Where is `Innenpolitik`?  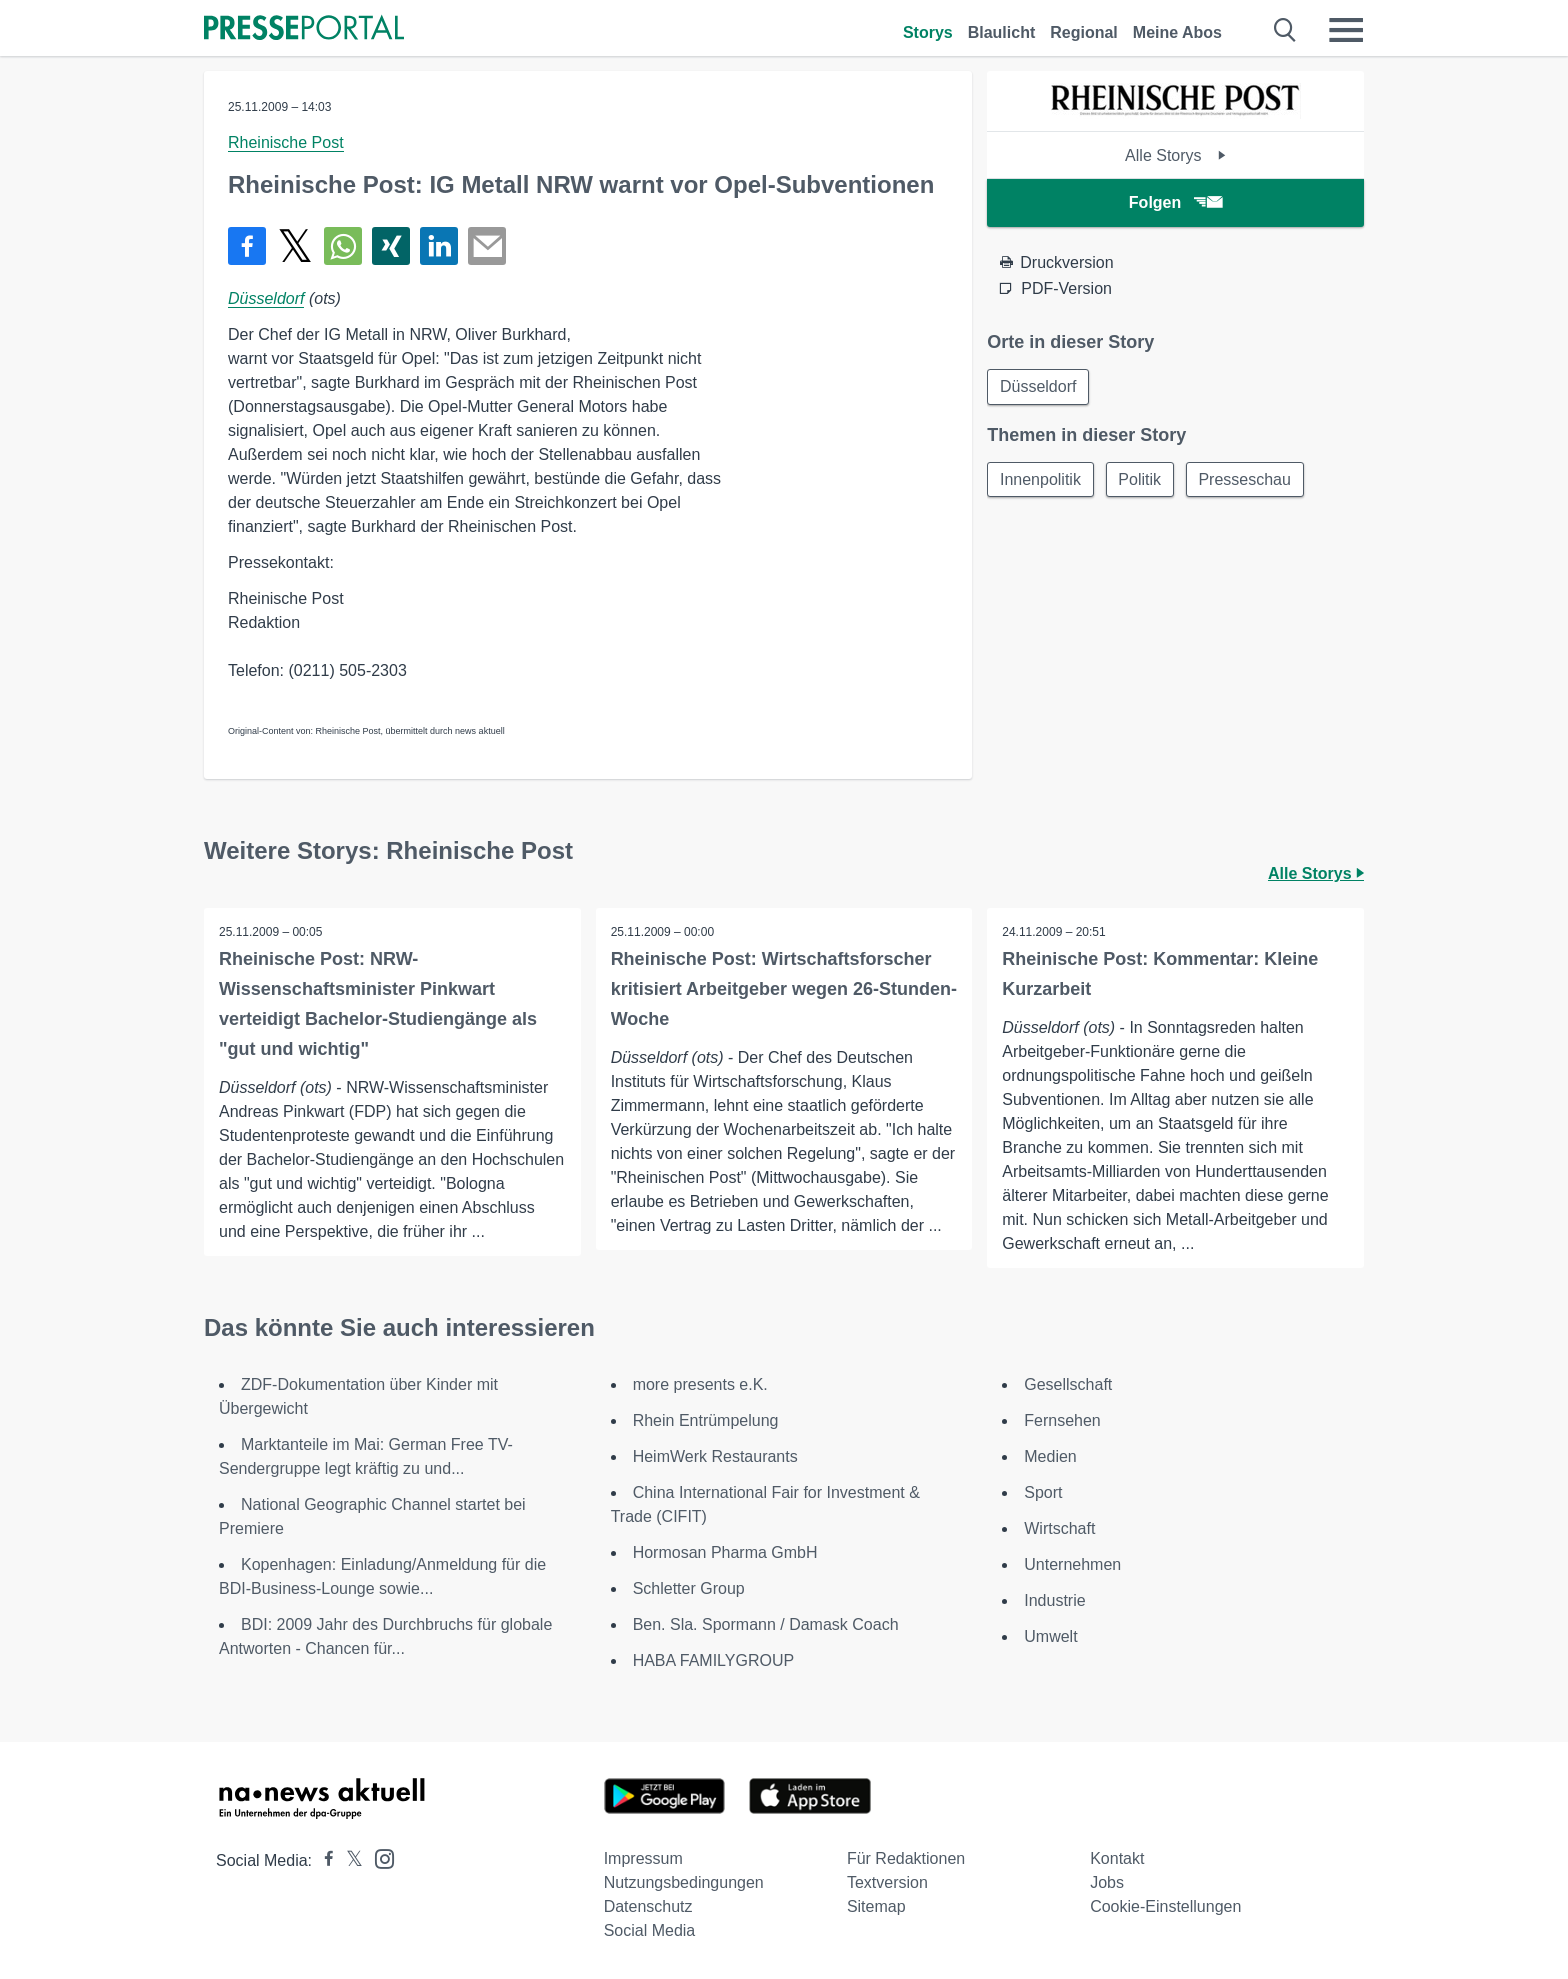
Innenpolitik is located at coordinates (1040, 479).